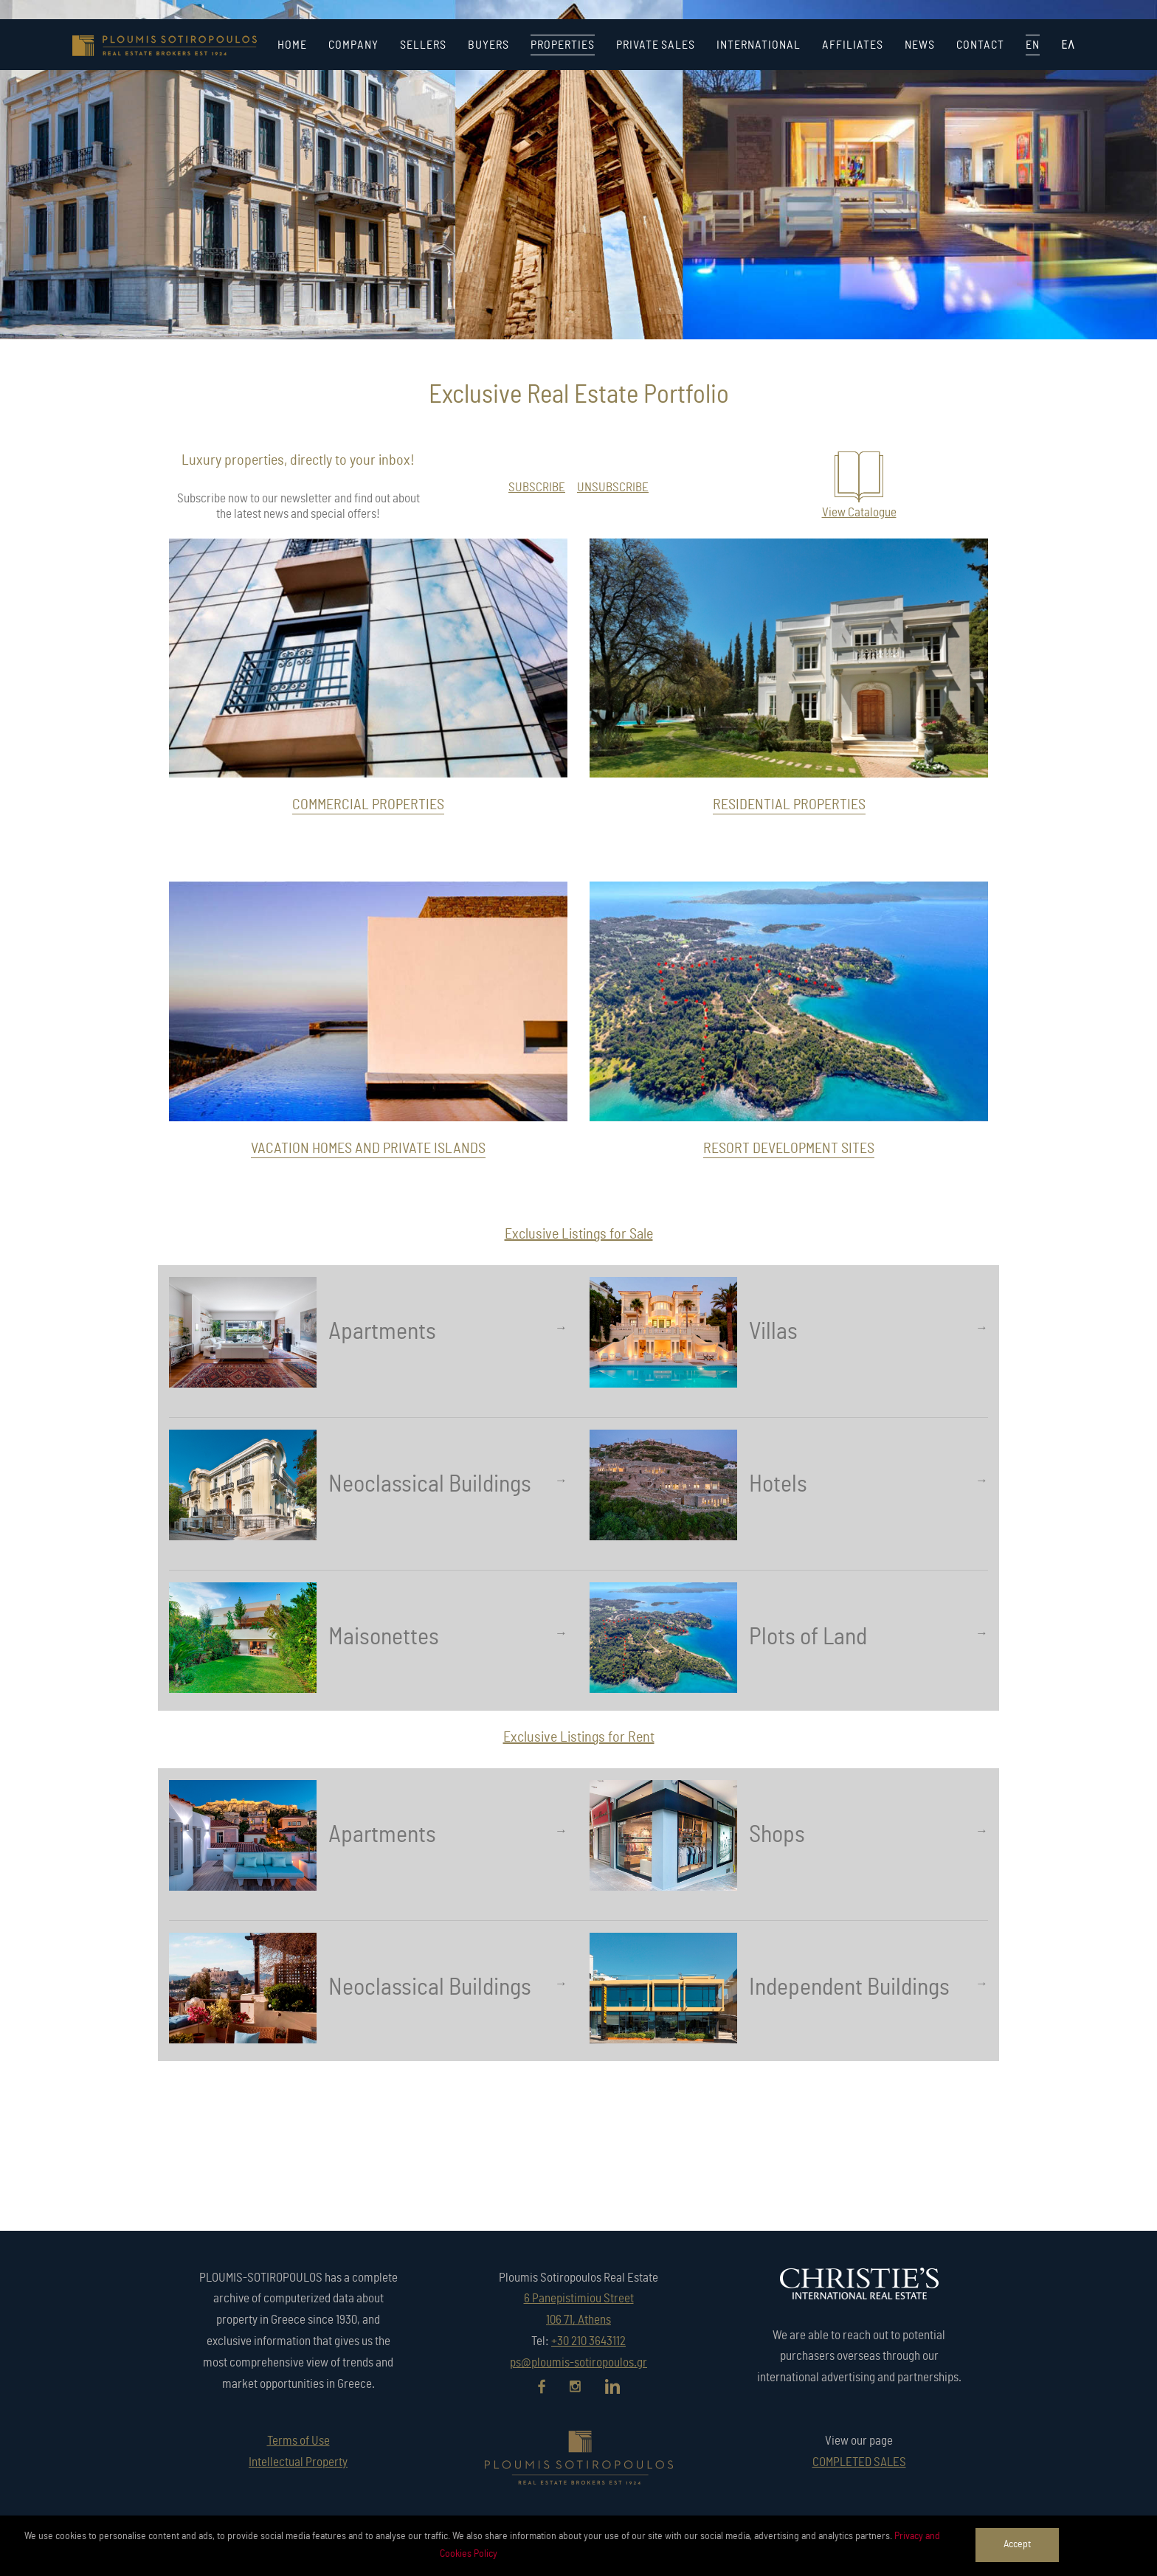  Describe the element at coordinates (980, 45) in the screenshot. I see `CONTACT` at that location.